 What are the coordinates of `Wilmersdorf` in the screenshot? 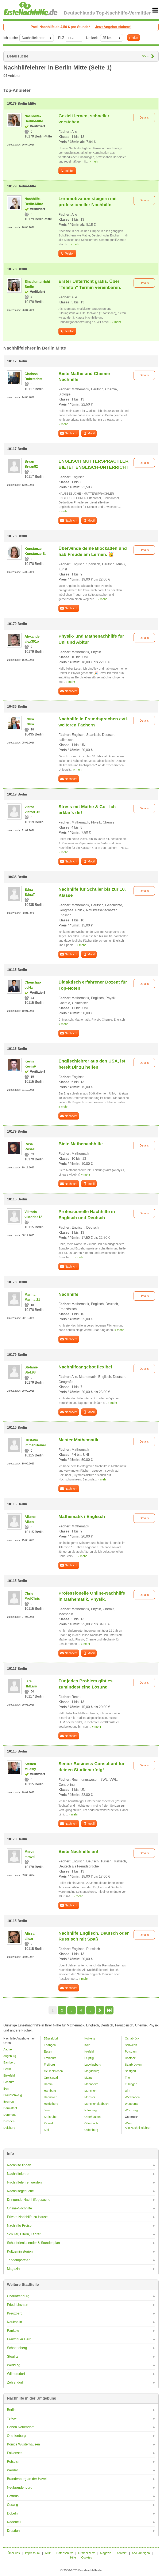 It's located at (16, 2374).